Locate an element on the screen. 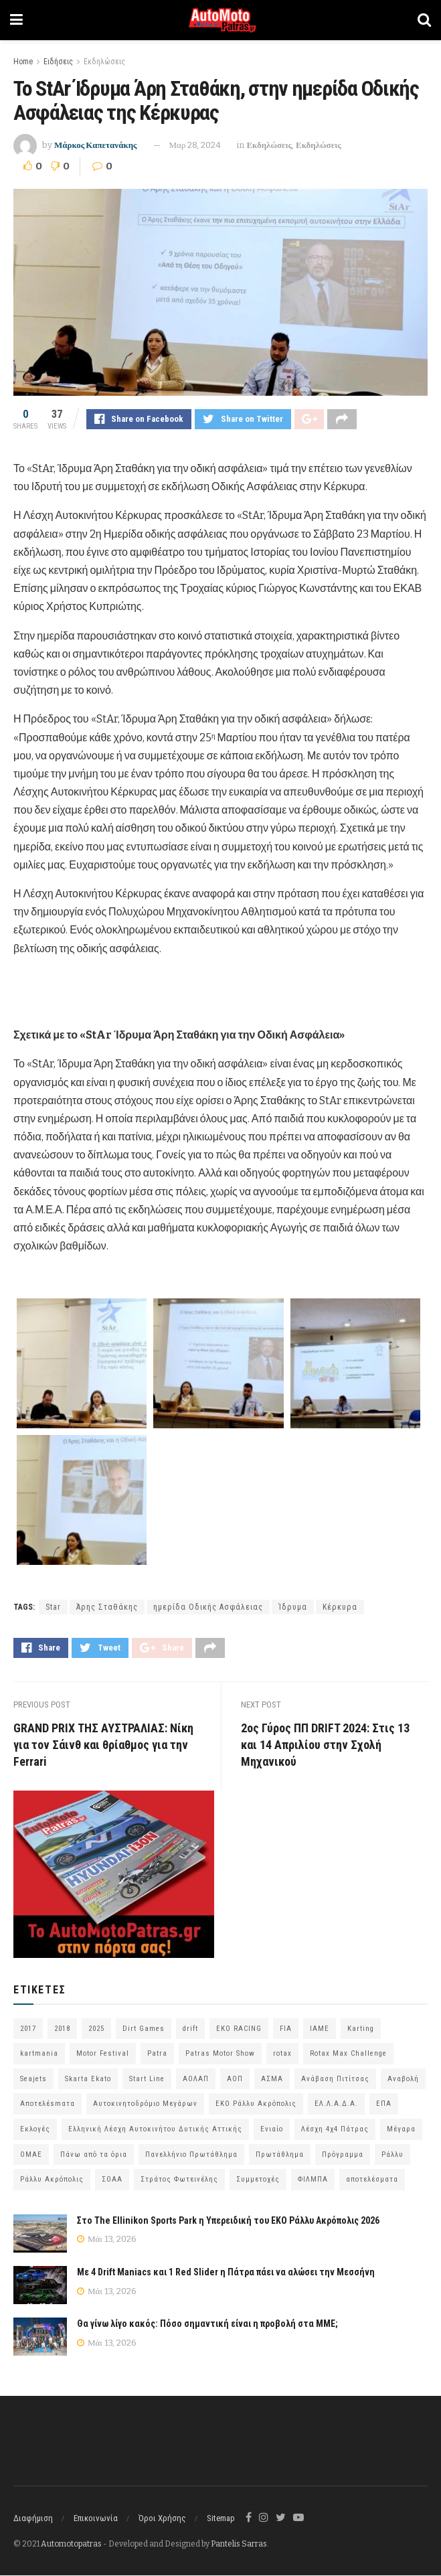  Pantelis Sarras is located at coordinates (239, 2544).